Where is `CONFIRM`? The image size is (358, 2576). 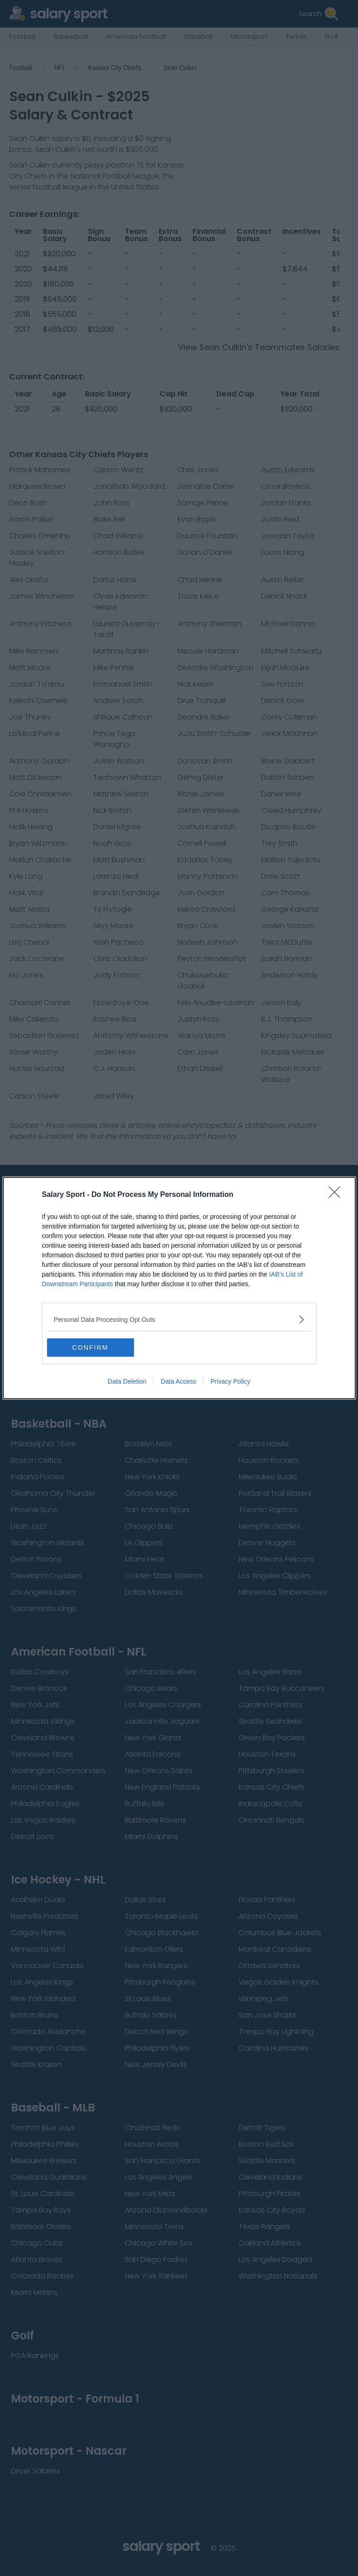 CONFIRM is located at coordinates (90, 1347).